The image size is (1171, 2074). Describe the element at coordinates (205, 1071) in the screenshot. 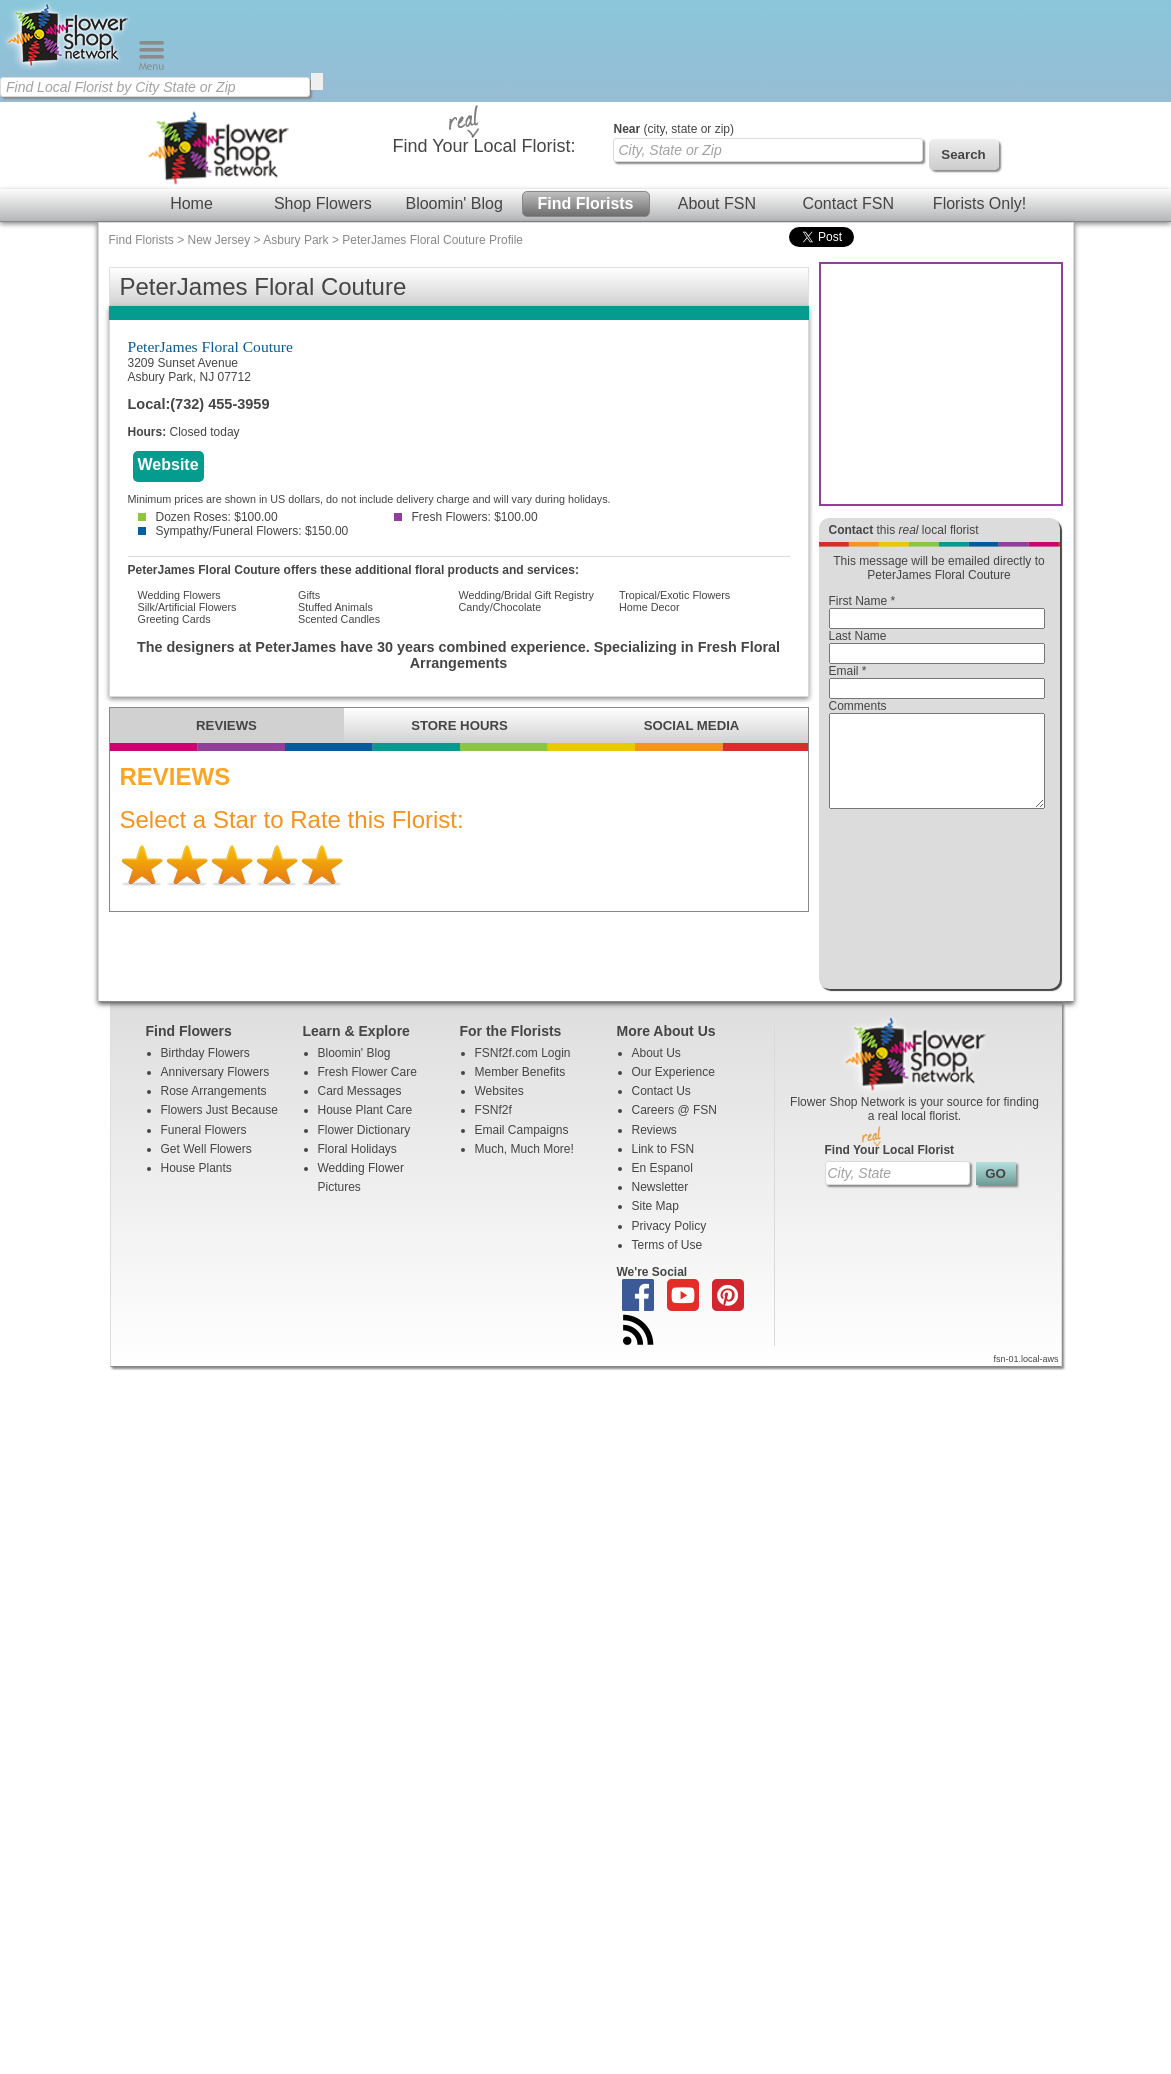

I see `Birthday Flowers` at that location.